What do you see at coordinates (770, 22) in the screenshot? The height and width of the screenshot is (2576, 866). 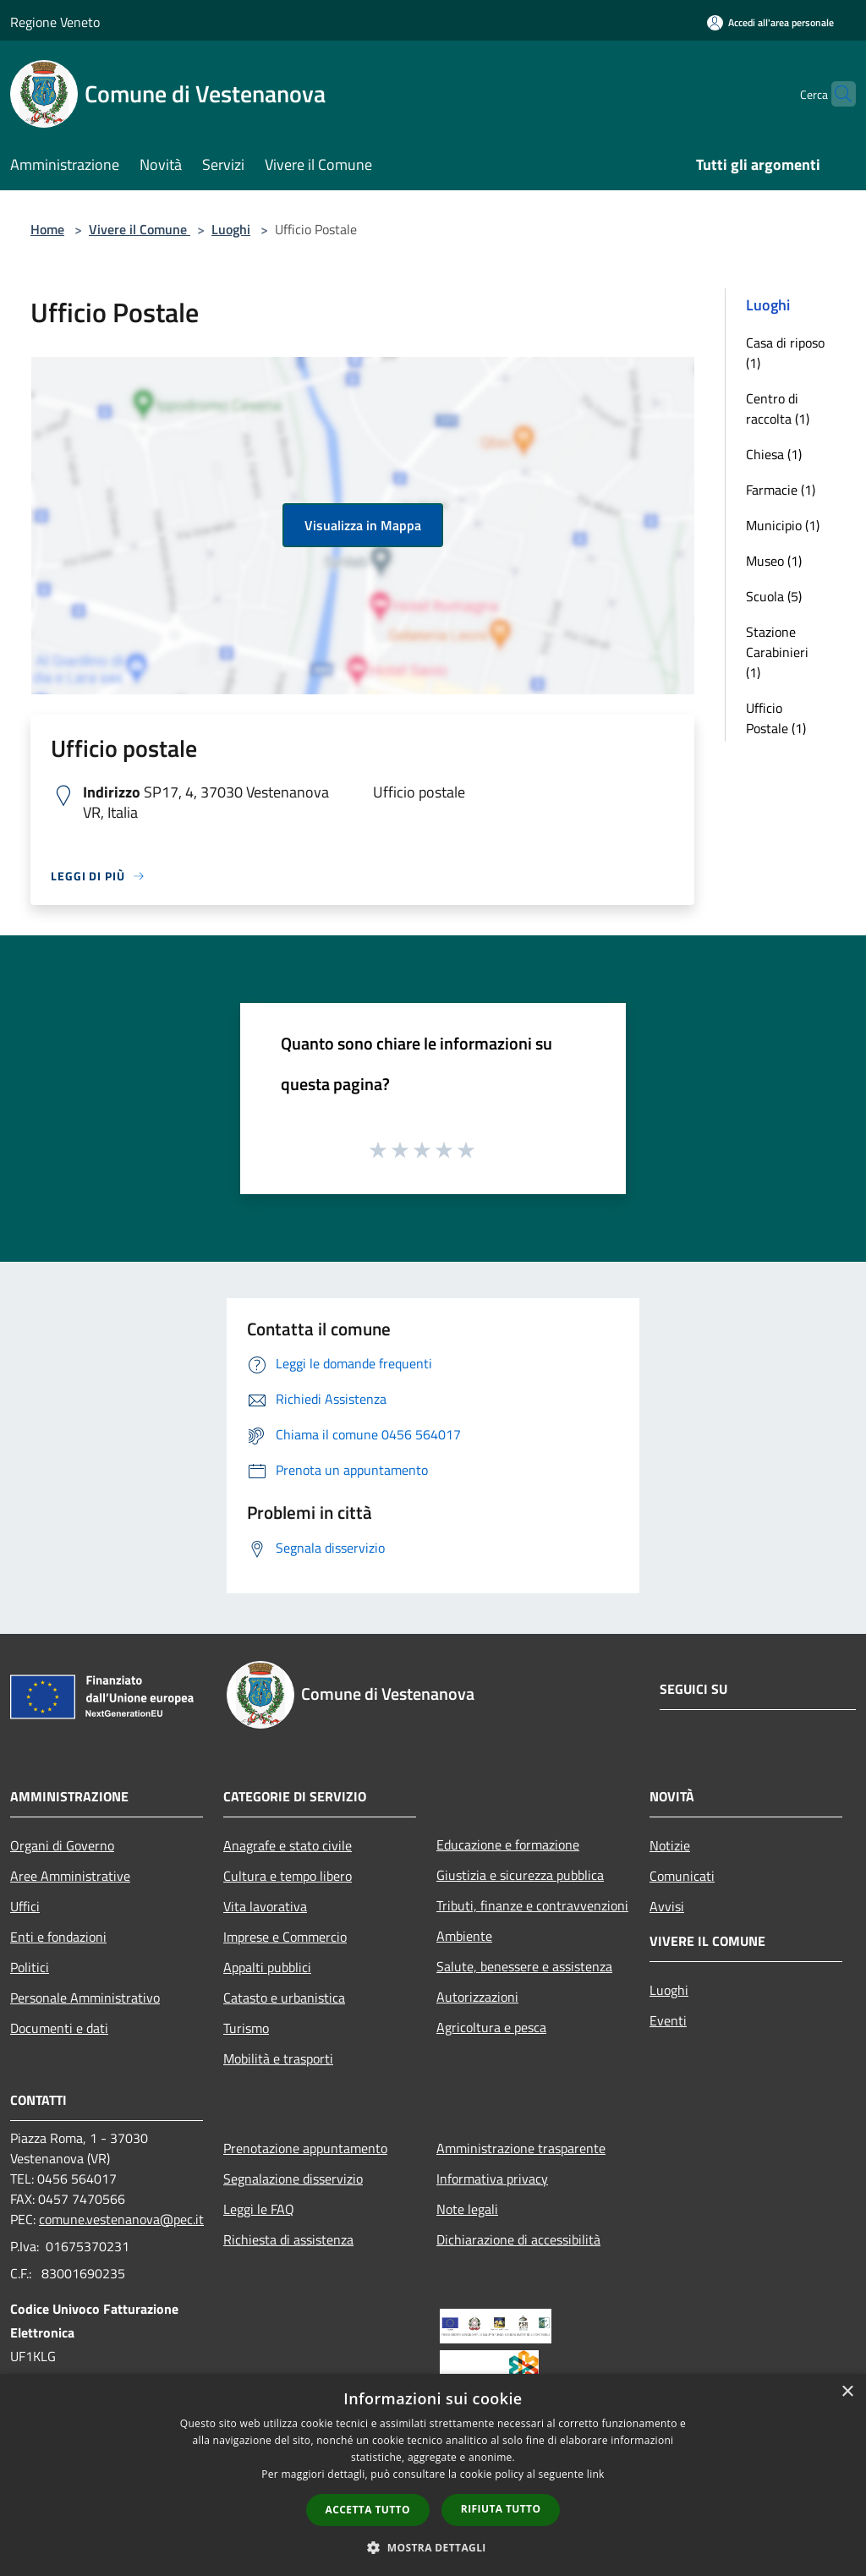 I see `[Accedi all'area personale]` at bounding box center [770, 22].